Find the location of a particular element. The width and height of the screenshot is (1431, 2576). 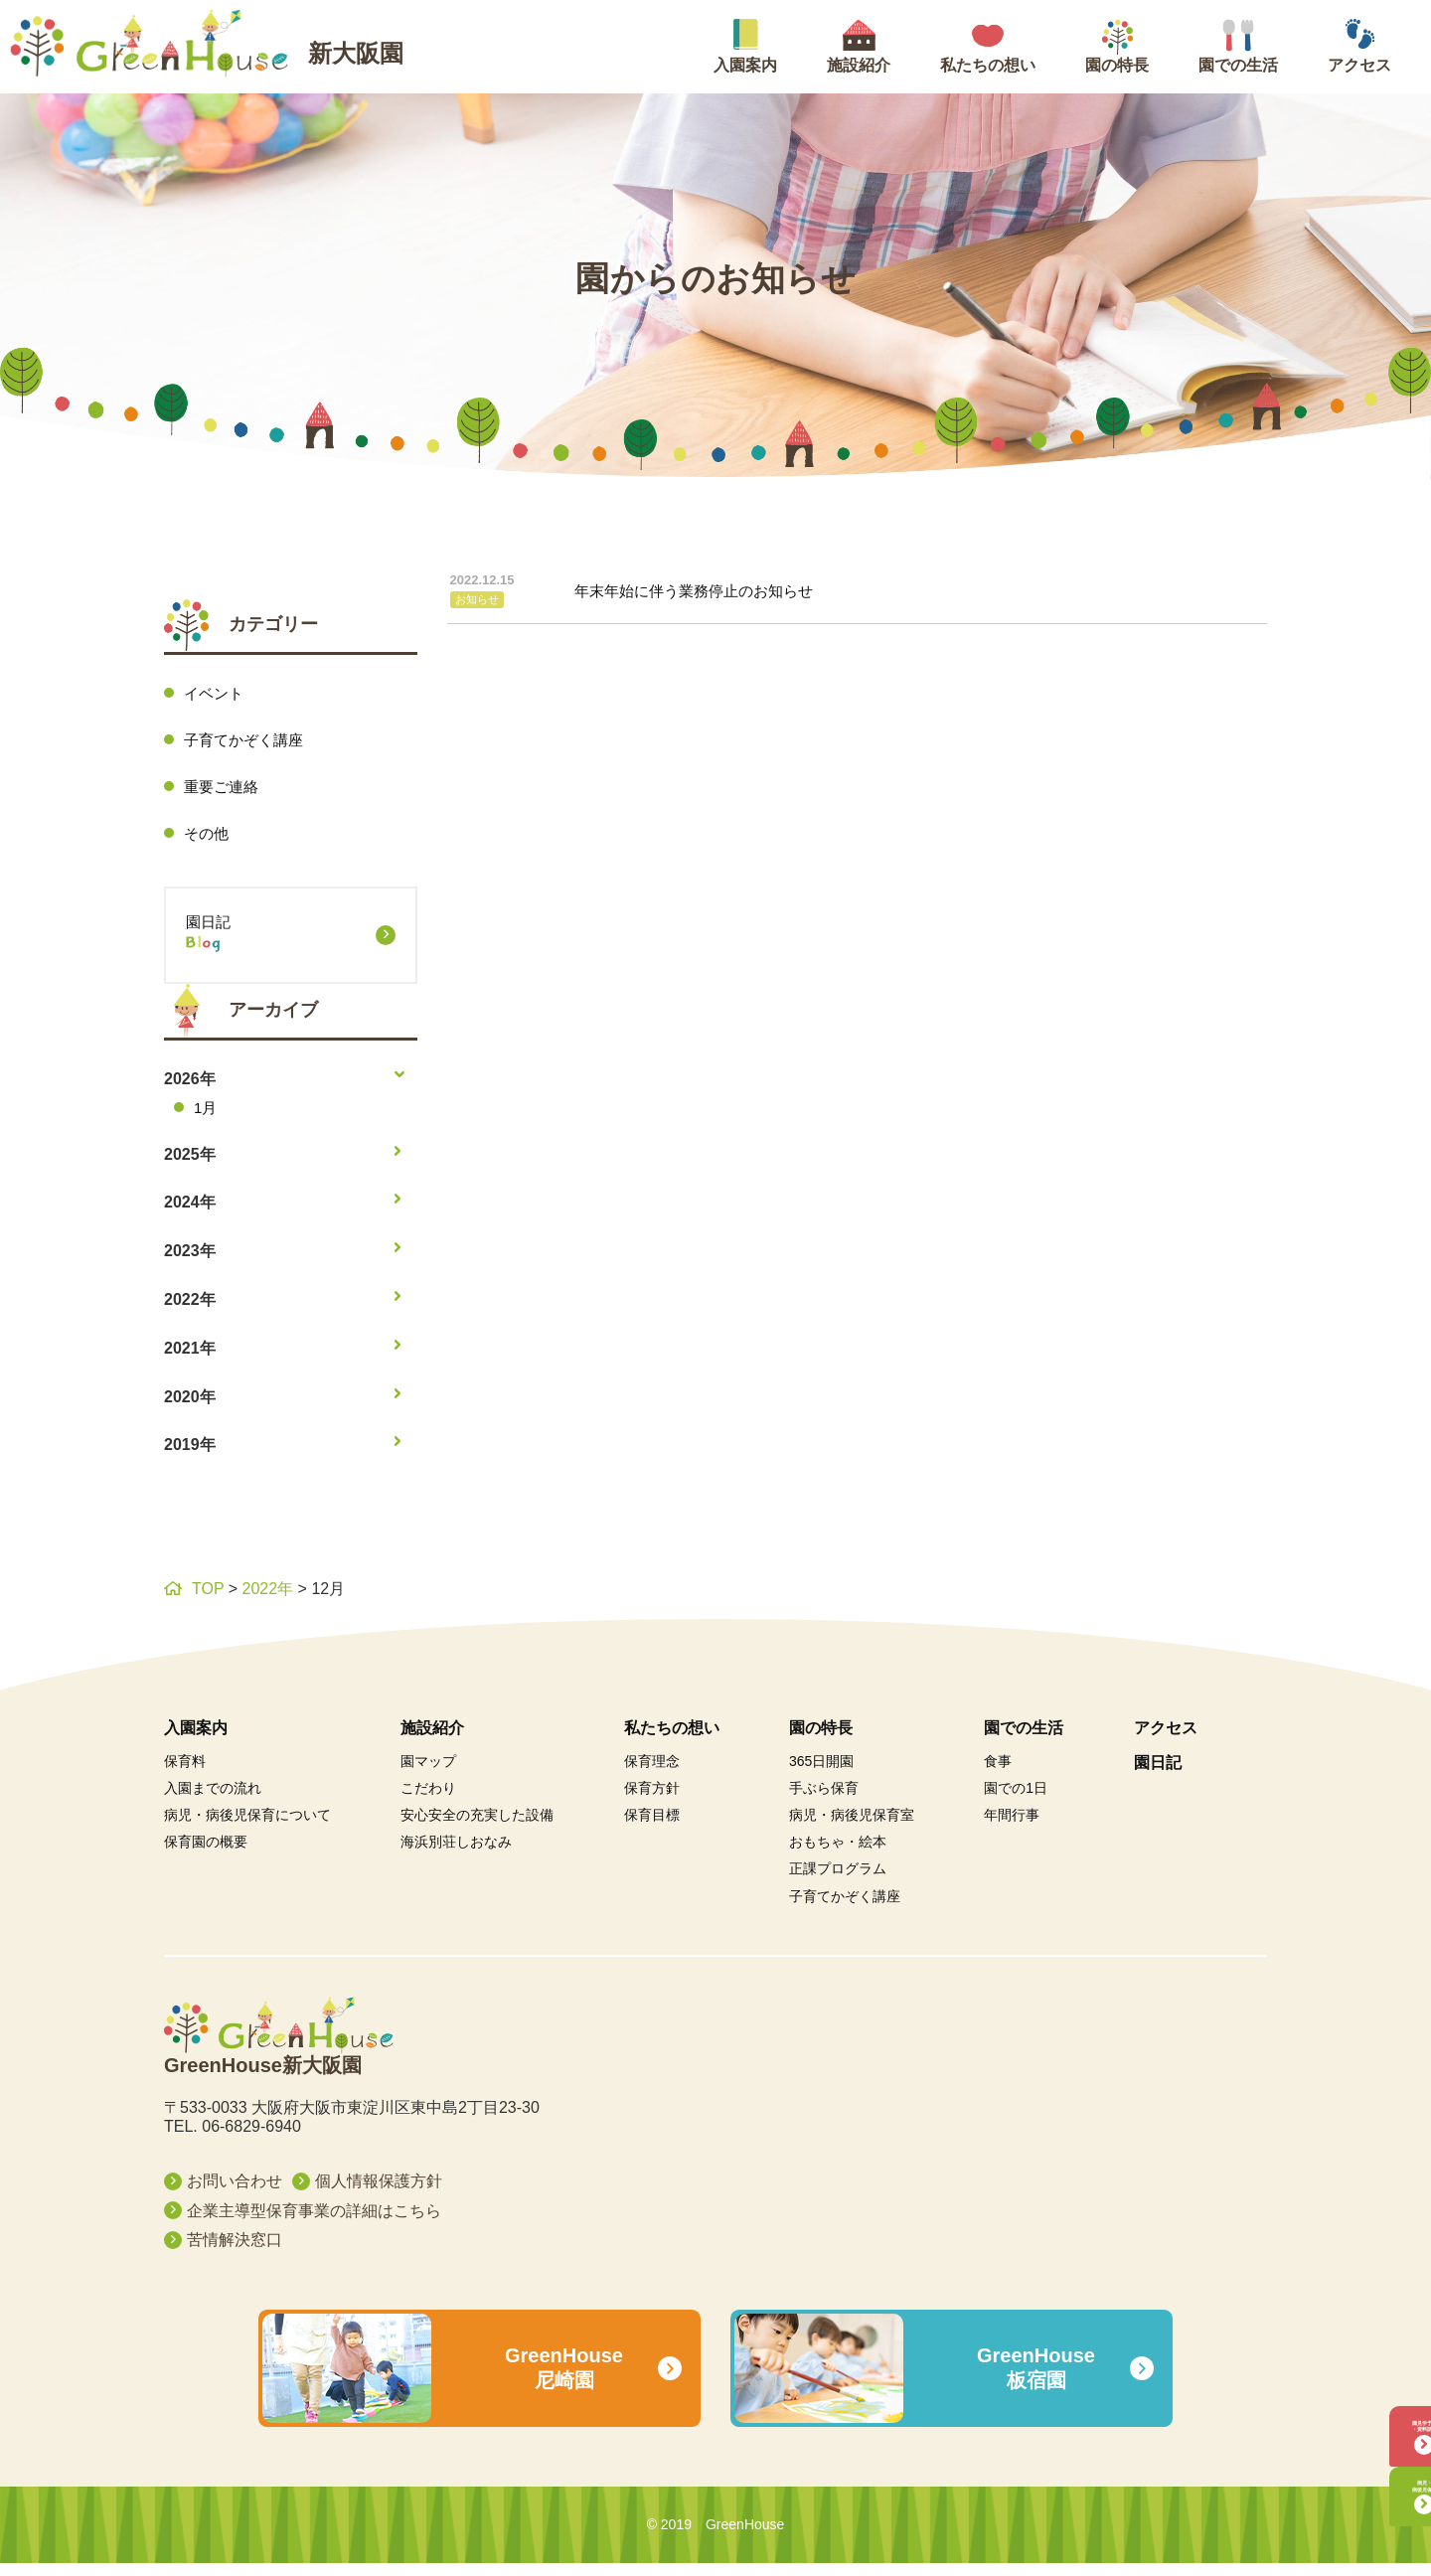

入園までの流れ is located at coordinates (212, 1800).